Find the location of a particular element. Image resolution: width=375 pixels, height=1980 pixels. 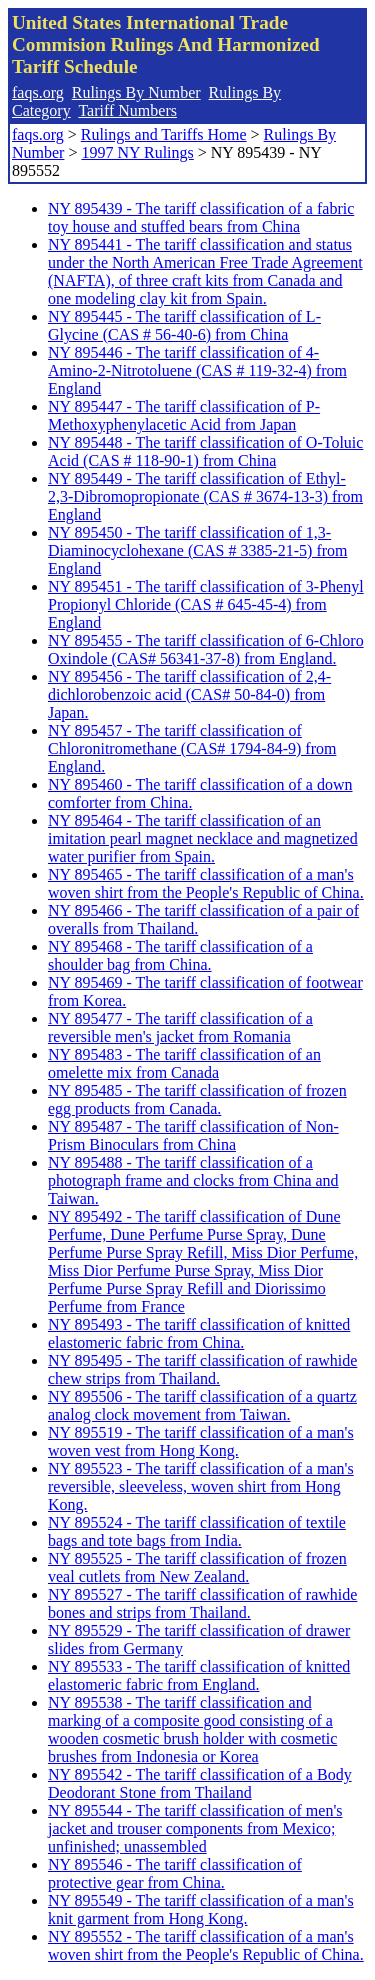

NY 895542 - The tariff classification of a Body Deodorant Stone from Thailand is located at coordinates (200, 1783).